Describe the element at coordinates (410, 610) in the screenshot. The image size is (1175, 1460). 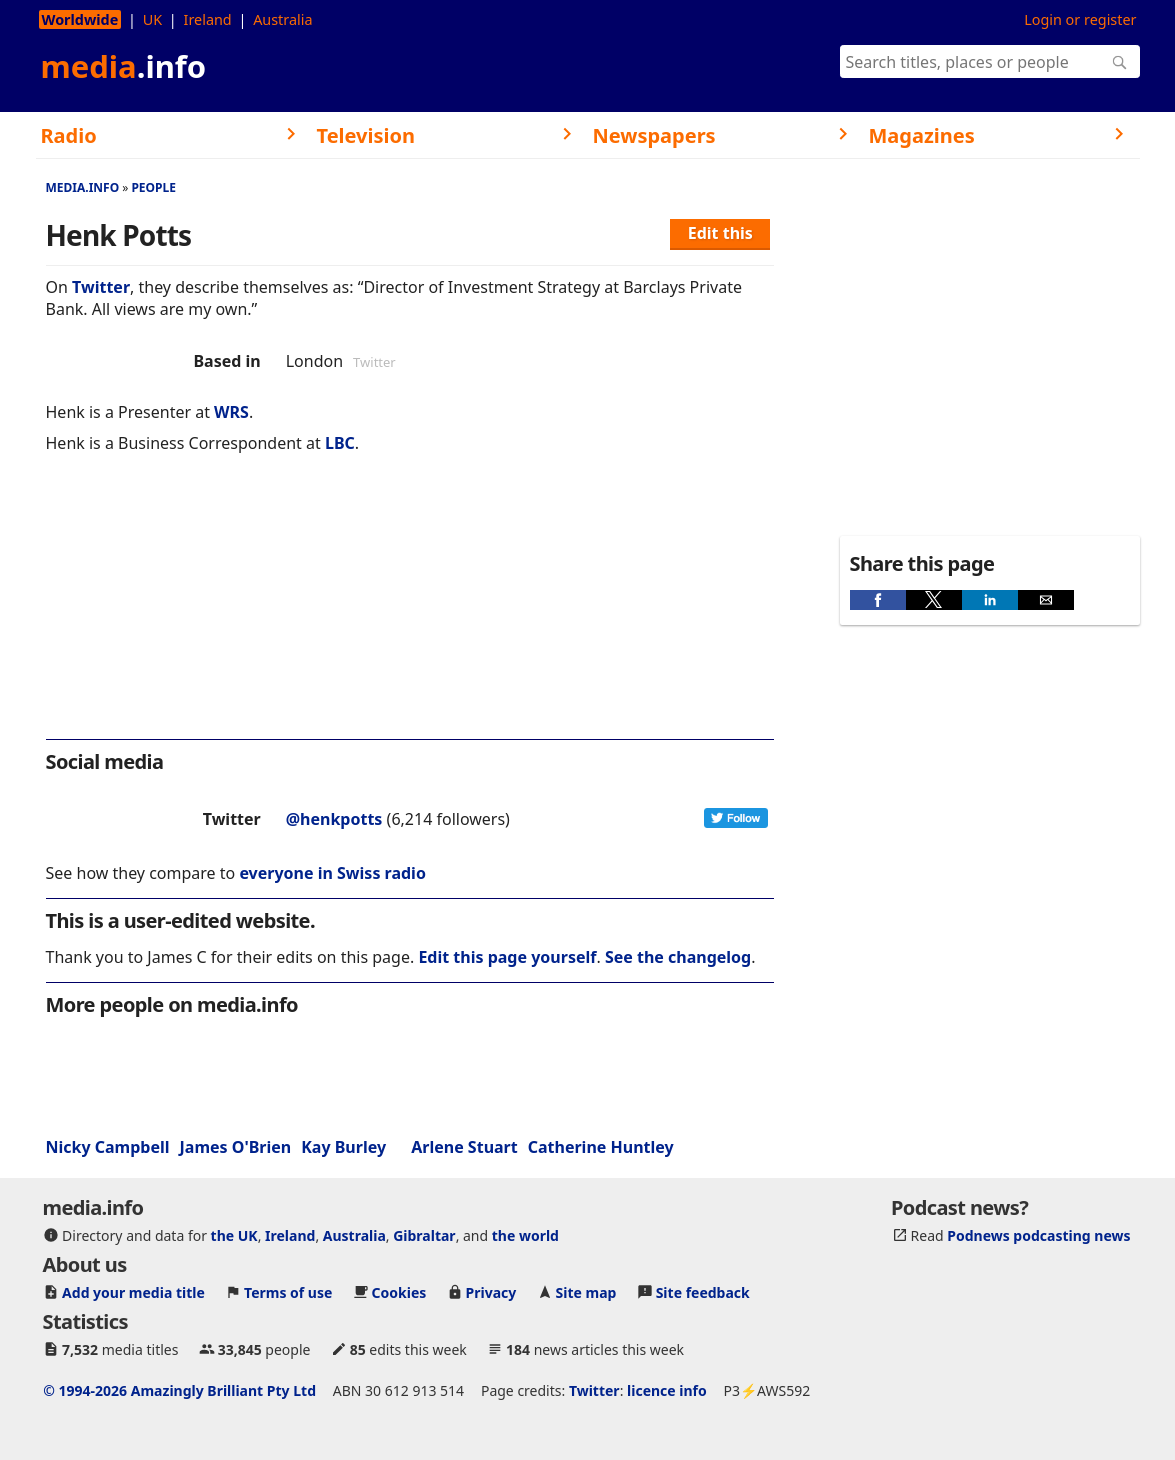
I see `[region]` at that location.